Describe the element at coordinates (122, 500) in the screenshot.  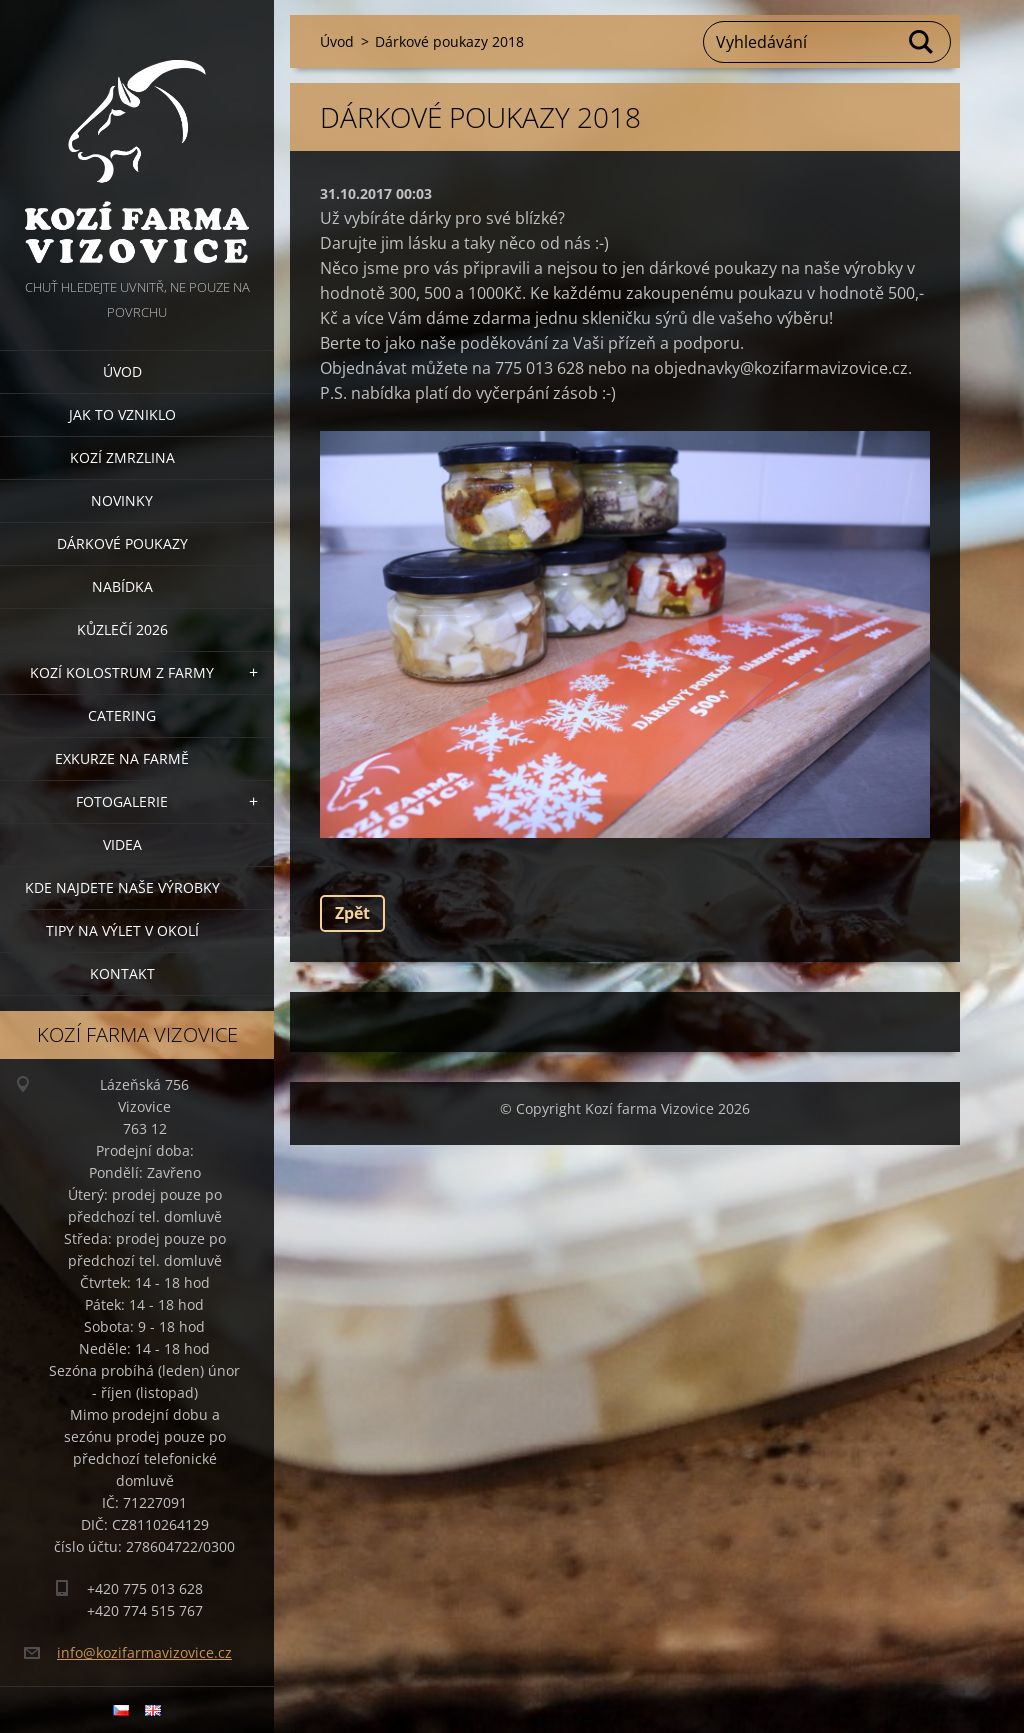
I see `Novinky` at that location.